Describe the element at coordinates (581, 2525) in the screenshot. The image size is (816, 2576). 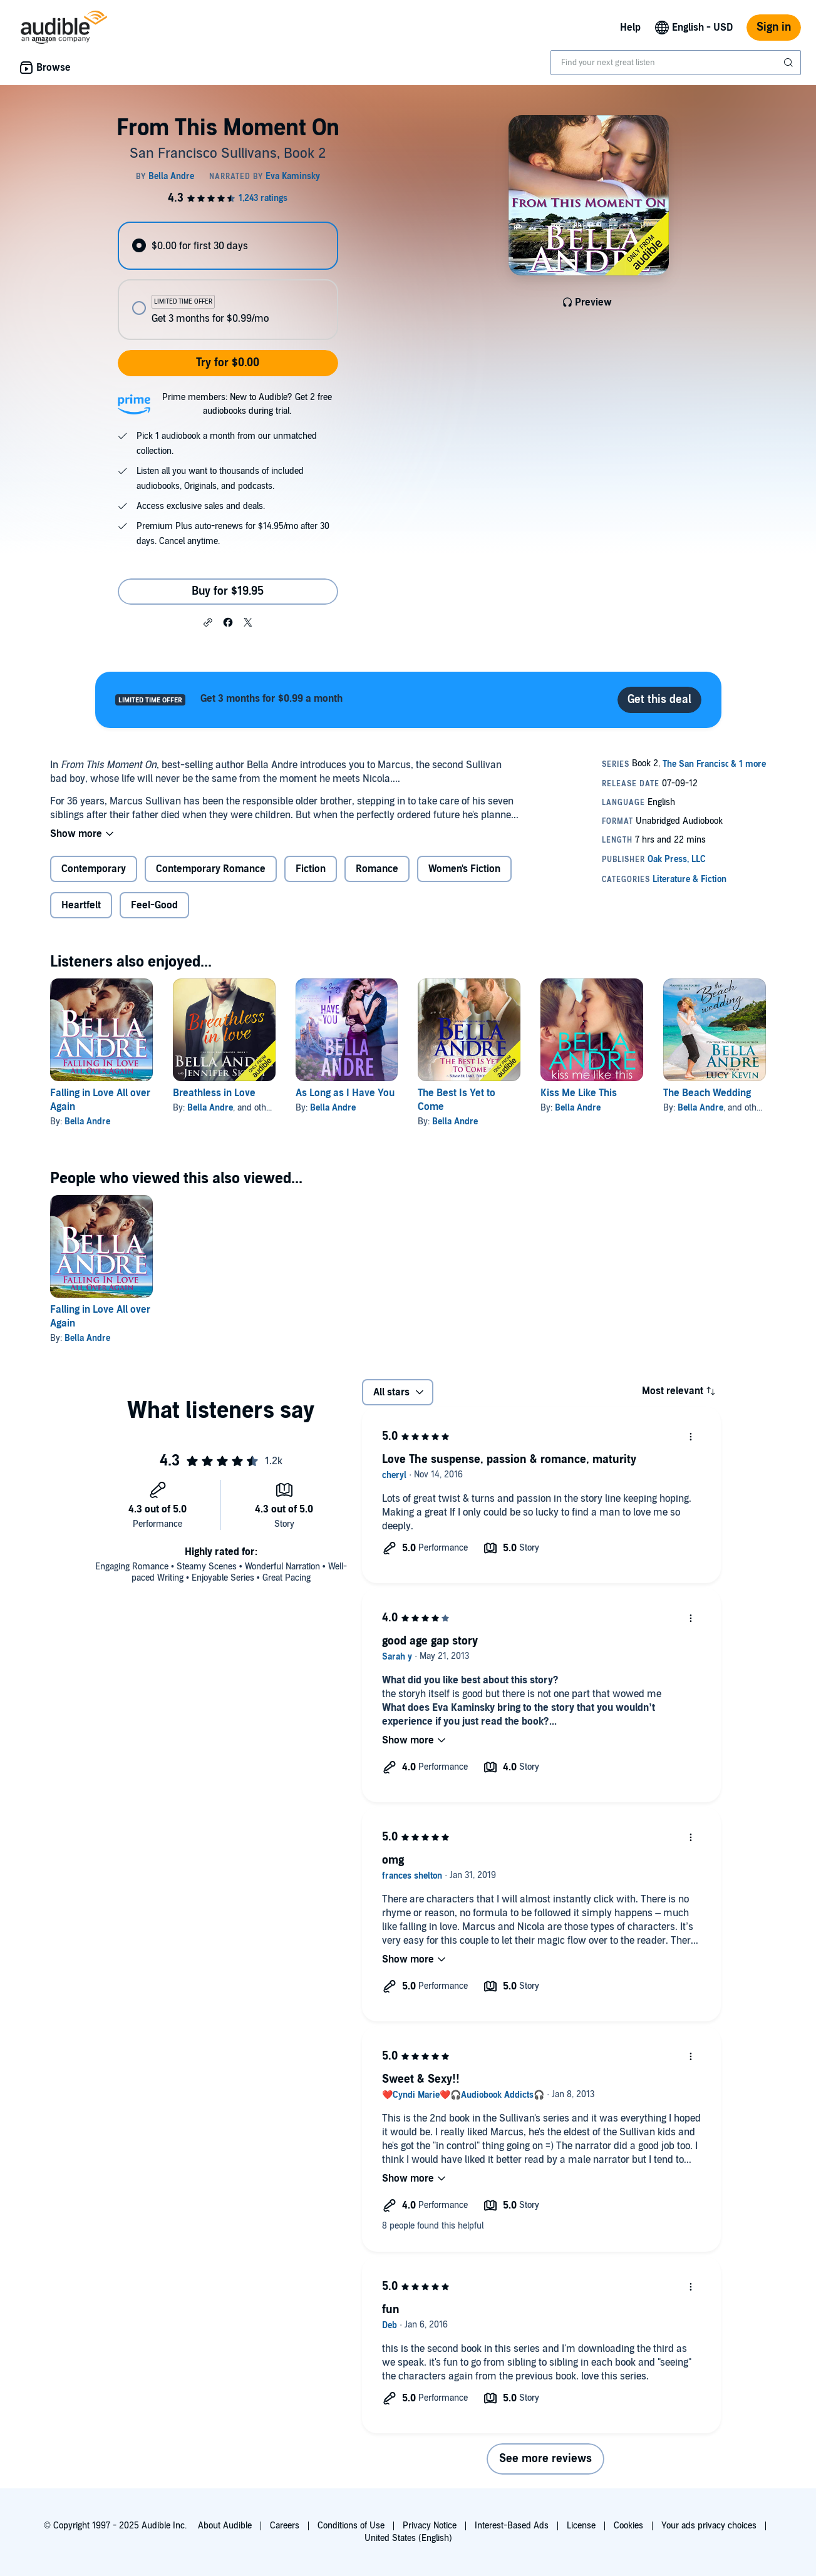
I see `License` at that location.